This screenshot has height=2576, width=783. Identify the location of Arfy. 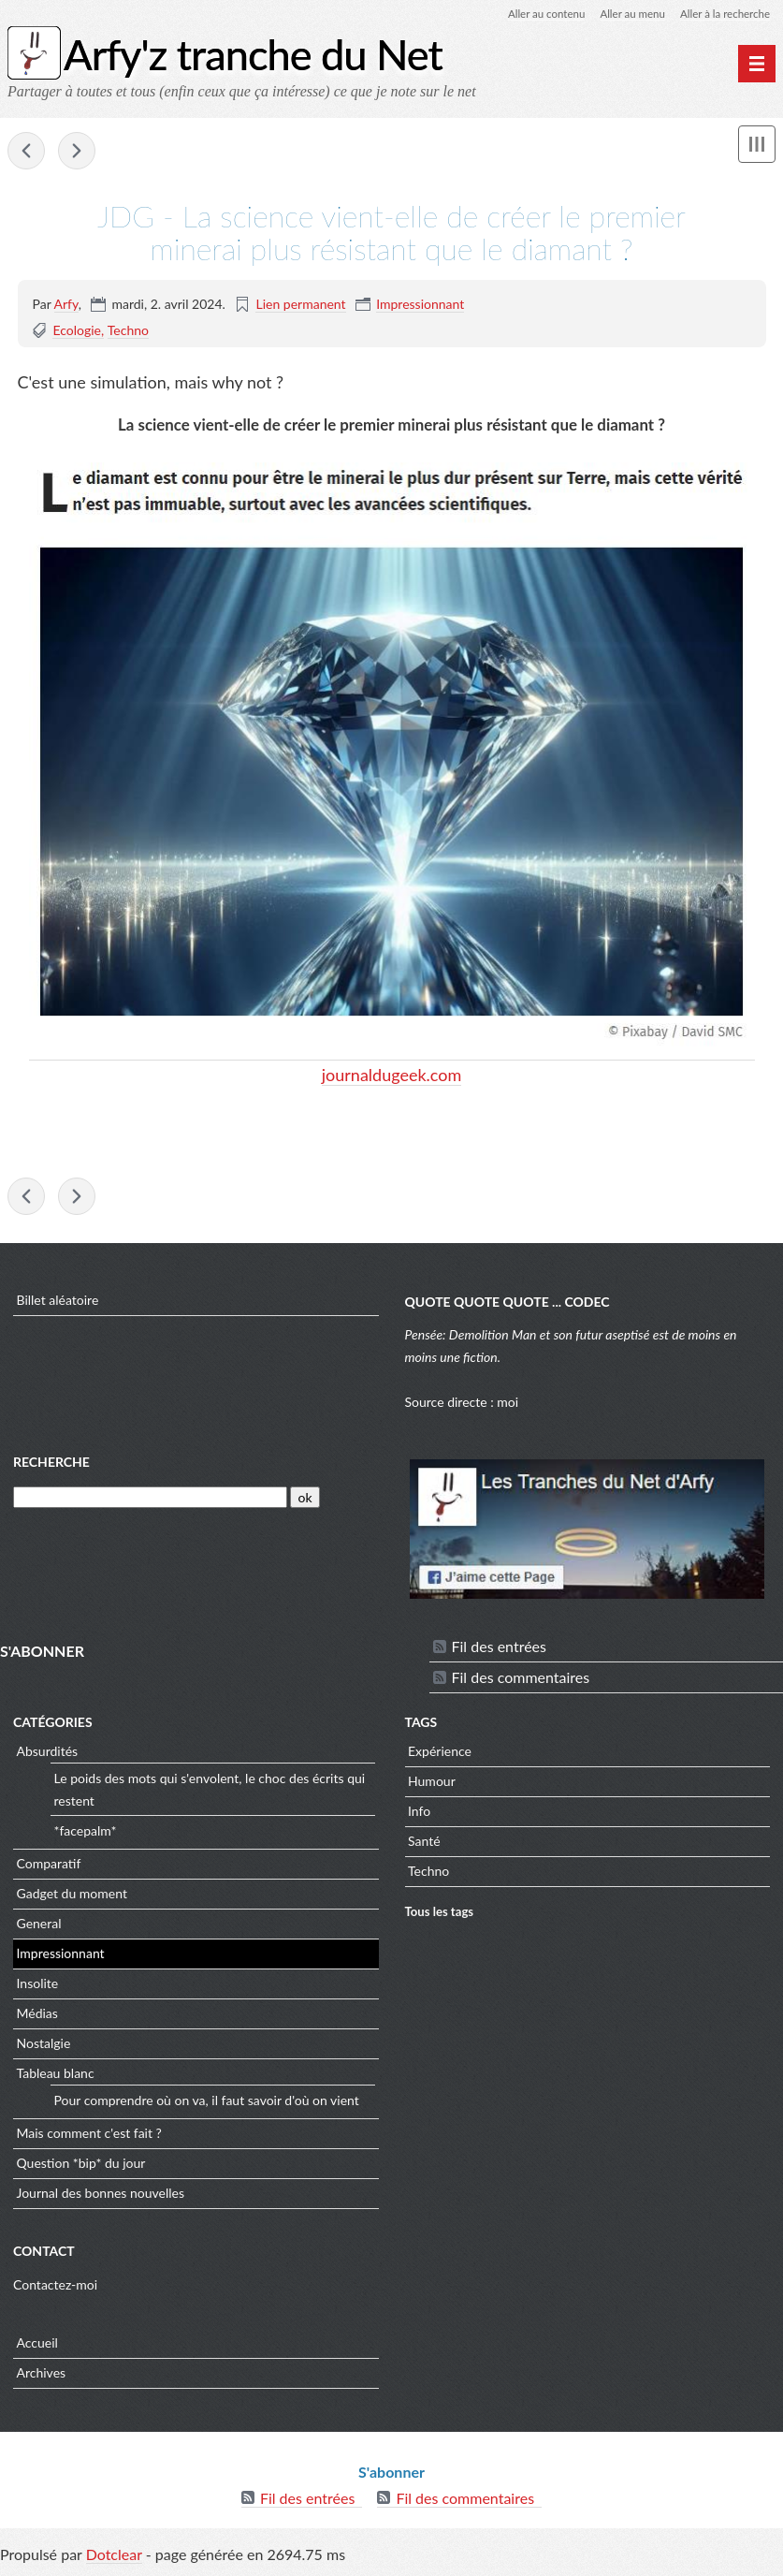
(66, 305).